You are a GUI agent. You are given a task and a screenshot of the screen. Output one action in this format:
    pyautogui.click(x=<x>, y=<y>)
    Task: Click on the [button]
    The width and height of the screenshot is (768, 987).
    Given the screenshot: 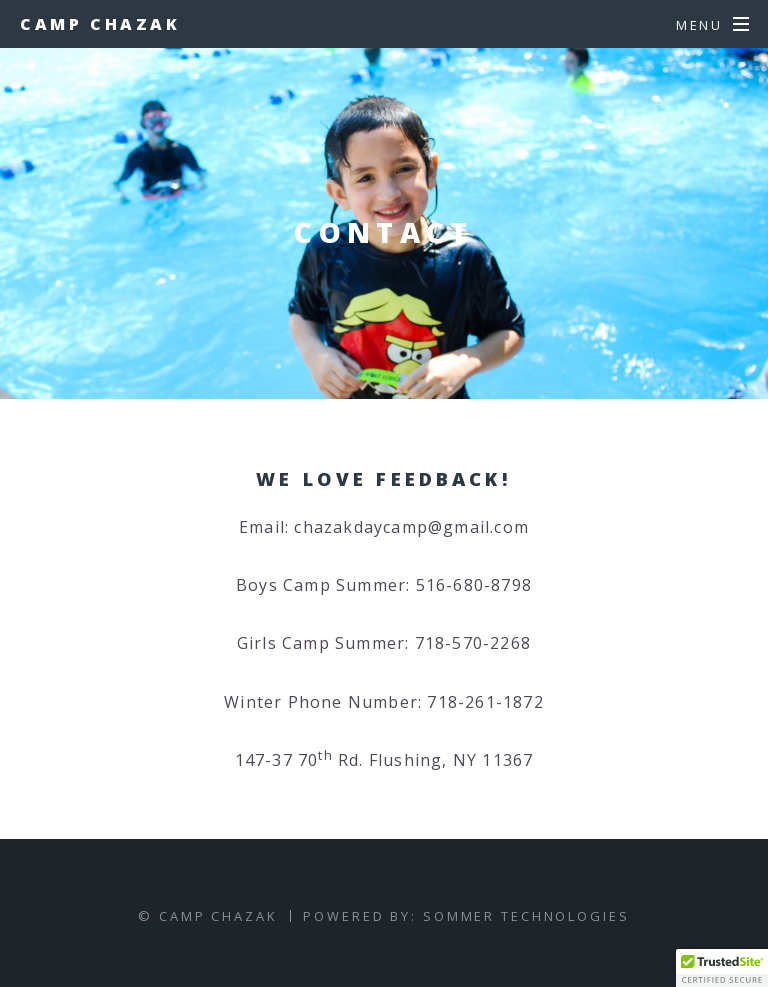 What is the action you would take?
    pyautogui.click(x=722, y=968)
    